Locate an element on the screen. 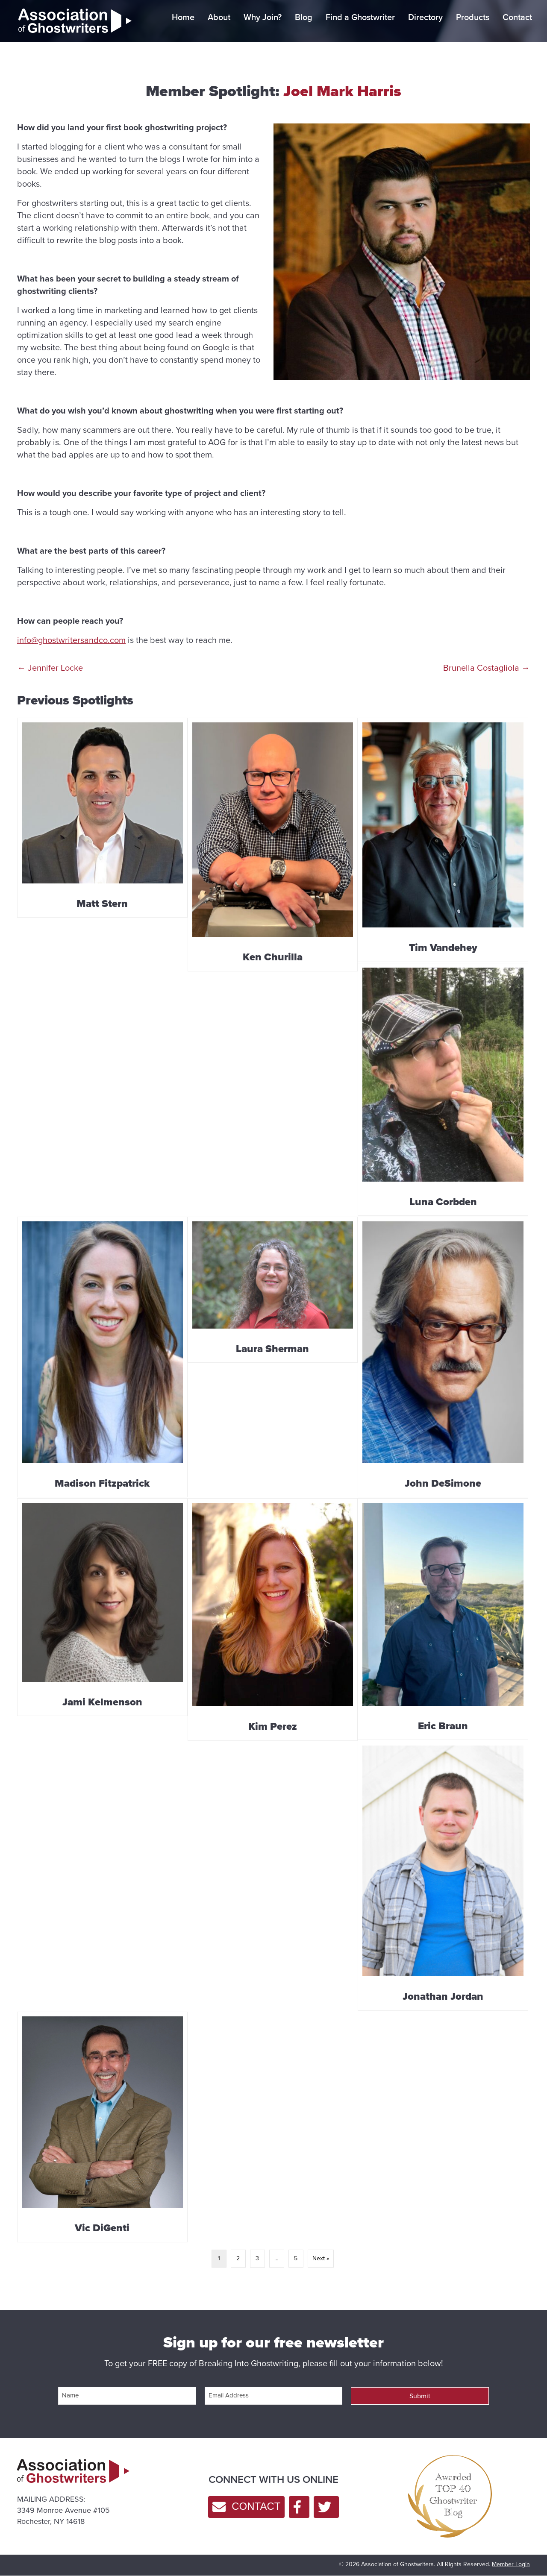 The width and height of the screenshot is (547, 2576). Member Login is located at coordinates (511, 2564).